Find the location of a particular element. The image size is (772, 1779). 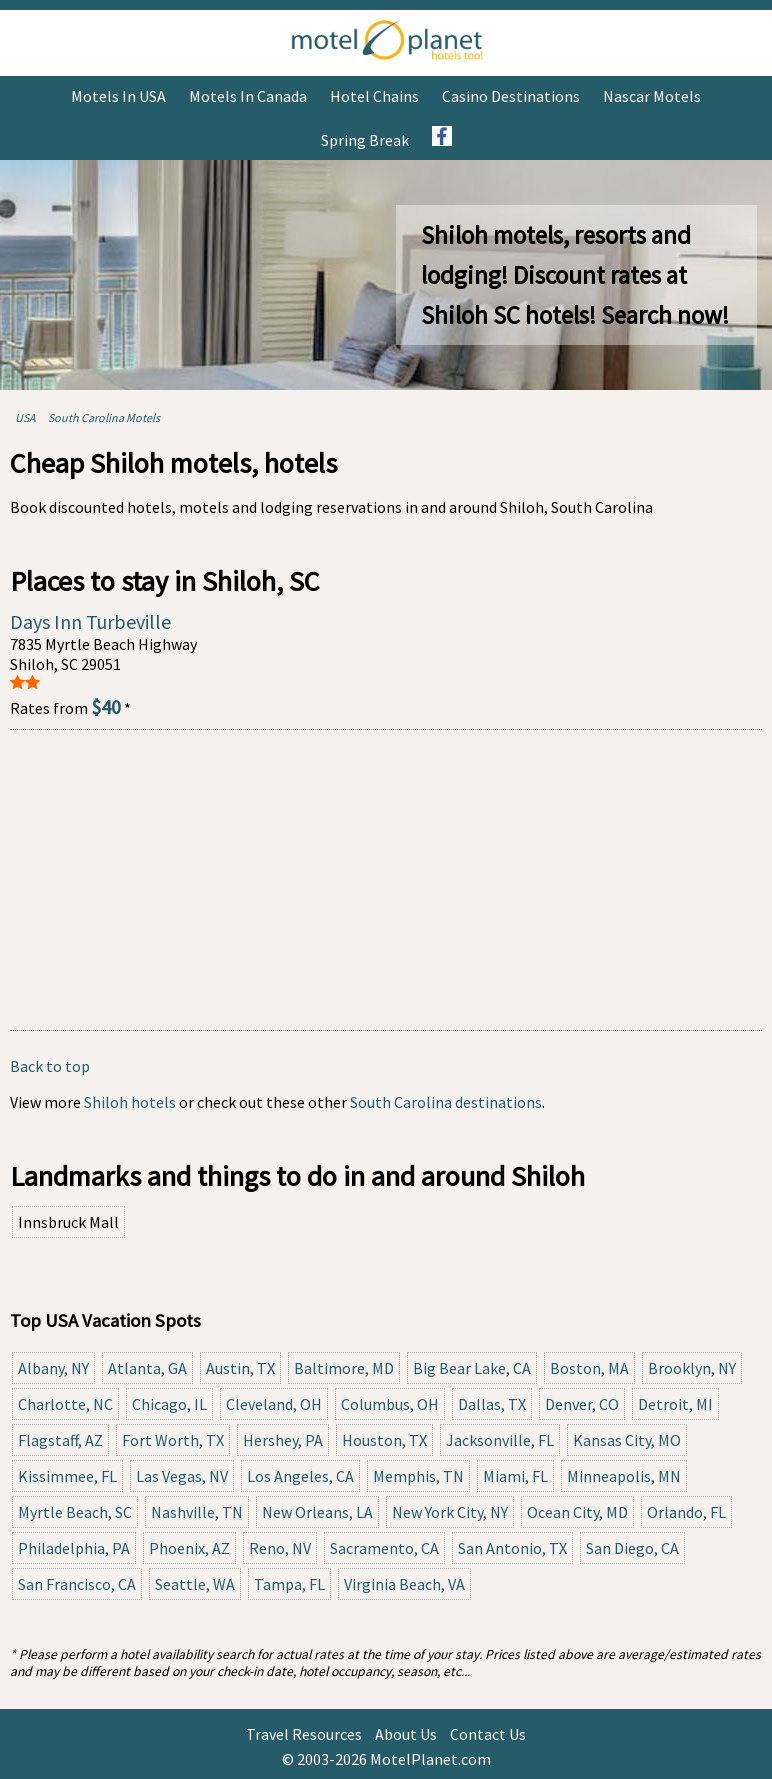

Contact Us is located at coordinates (488, 1734).